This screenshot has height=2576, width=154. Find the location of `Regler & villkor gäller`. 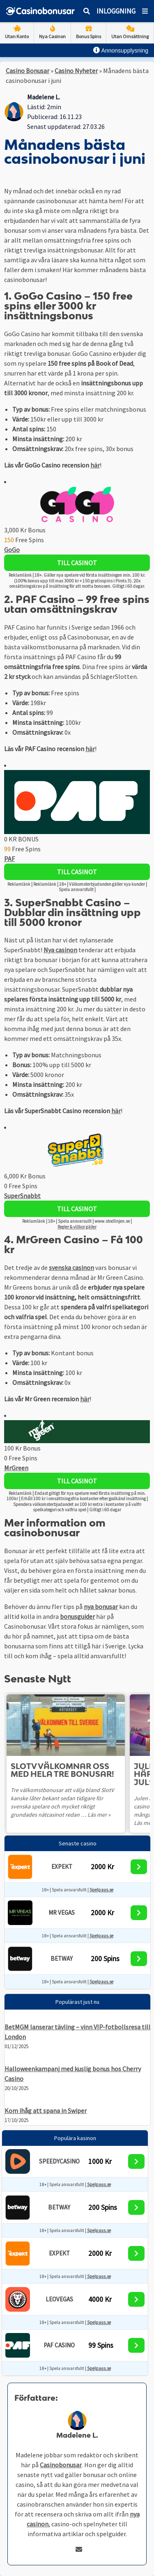

Regler & villkor gäller is located at coordinates (77, 1227).